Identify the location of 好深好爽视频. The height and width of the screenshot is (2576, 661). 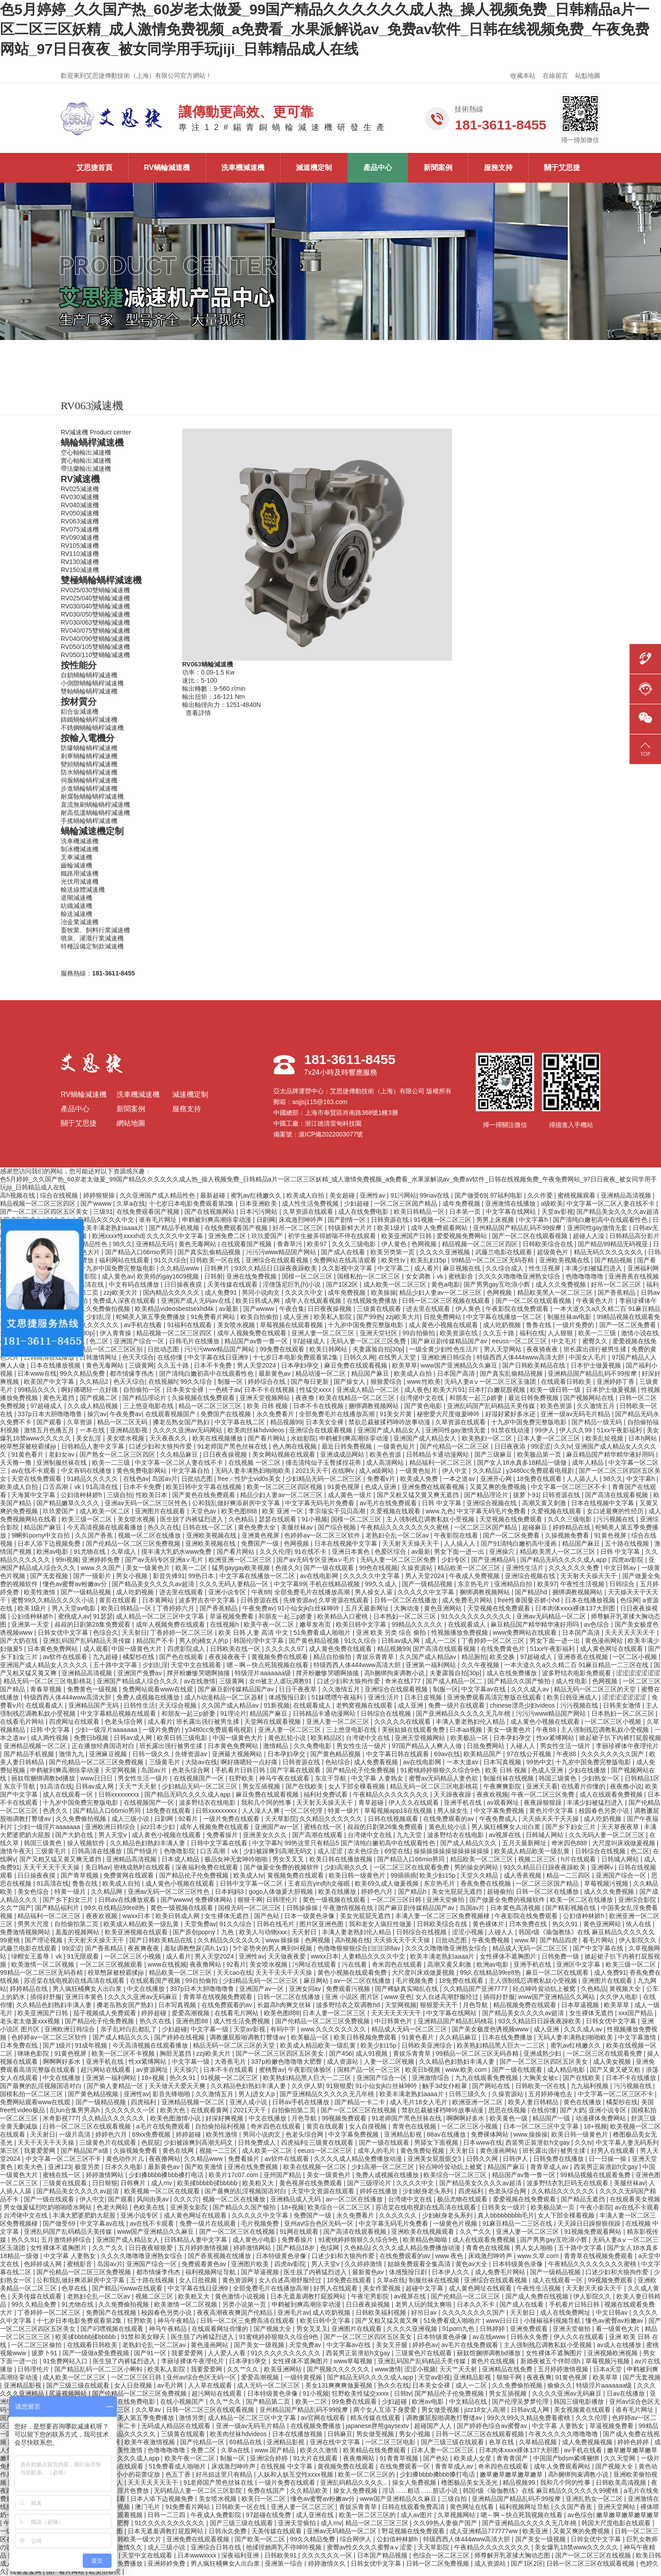
(225, 2118).